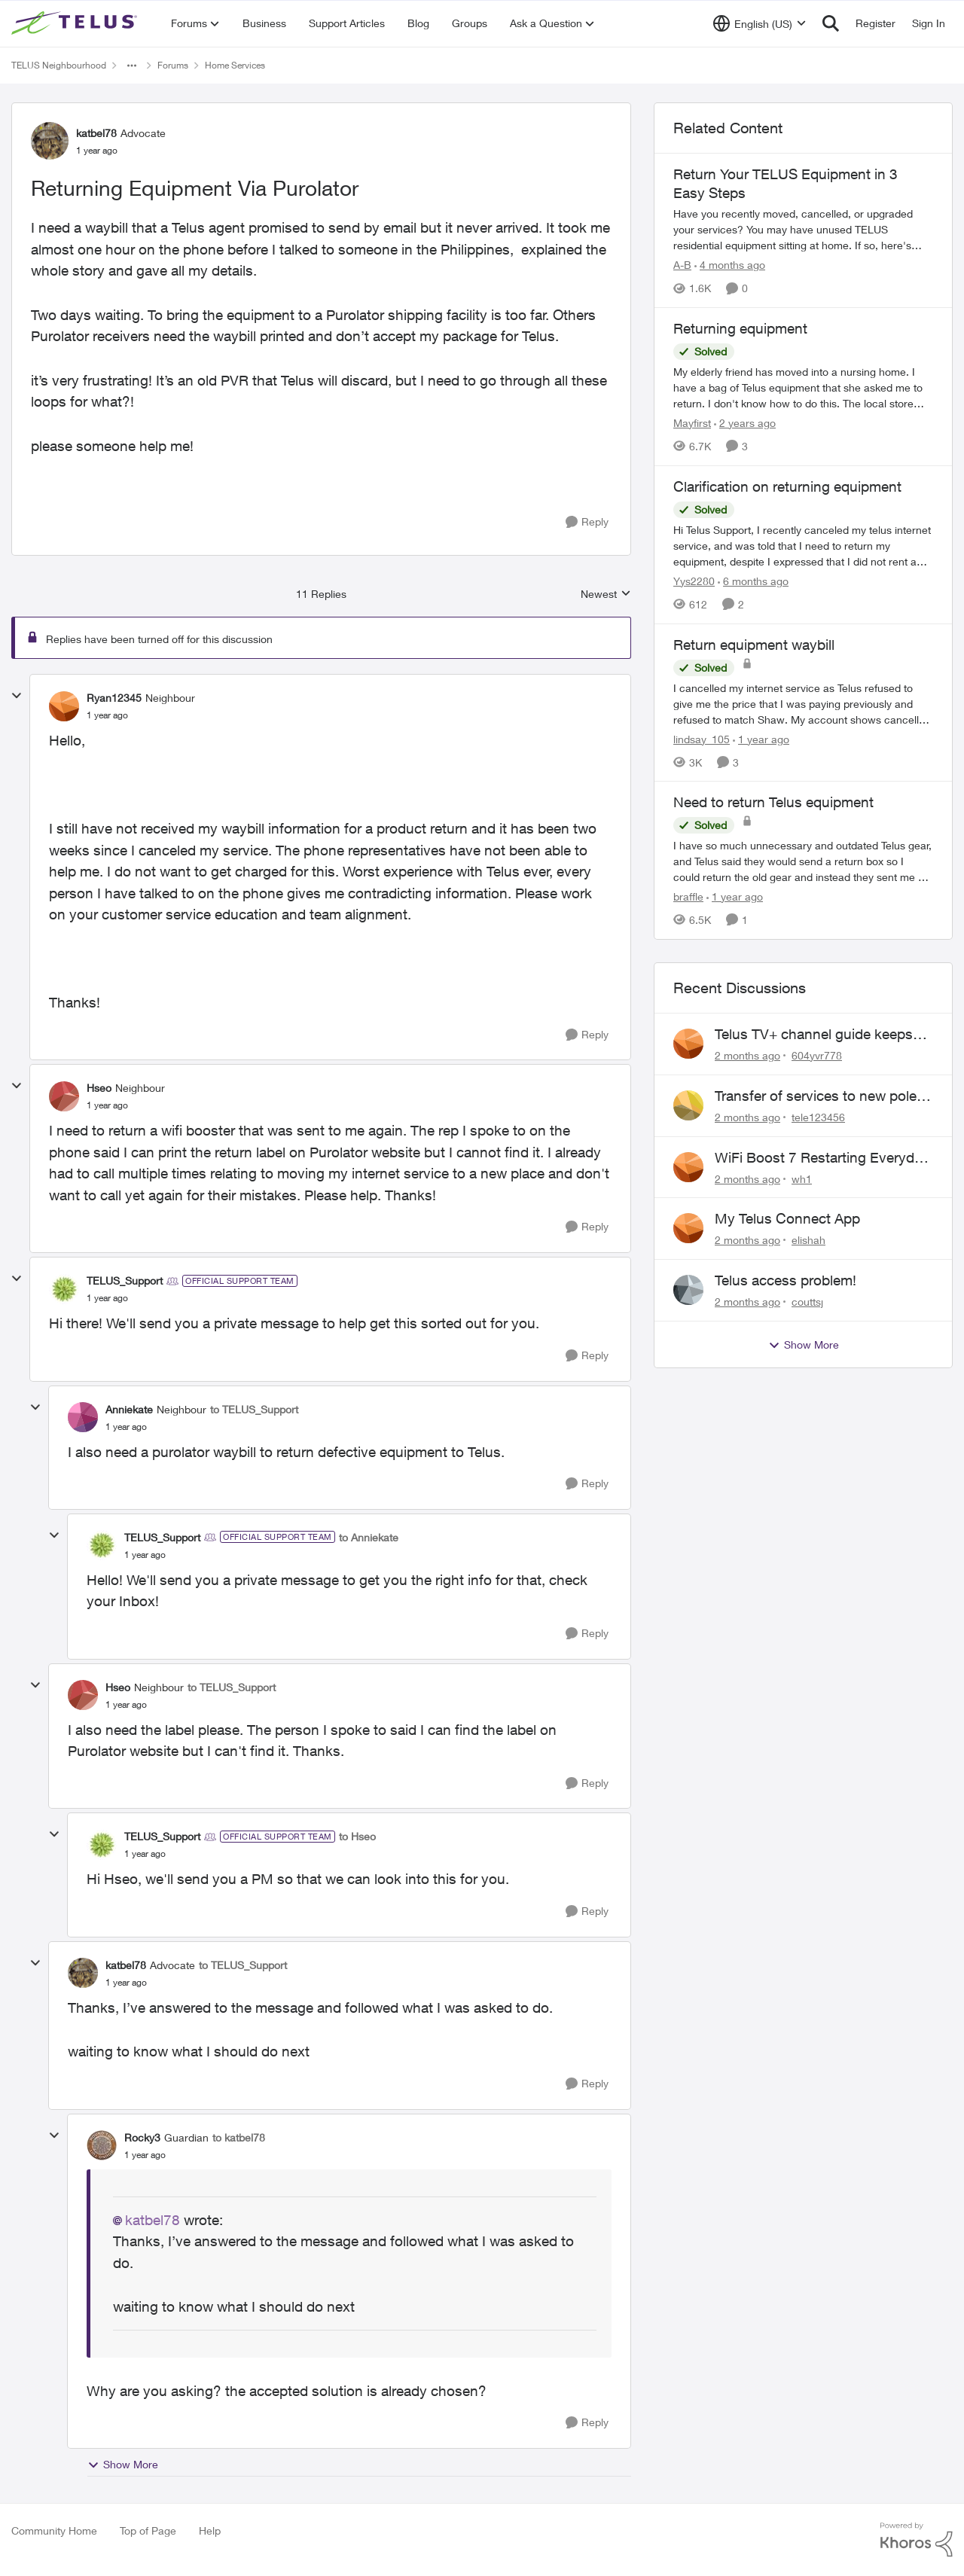 The width and height of the screenshot is (964, 2576). What do you see at coordinates (172, 65) in the screenshot?
I see `Forums [Go back to Forums]` at bounding box center [172, 65].